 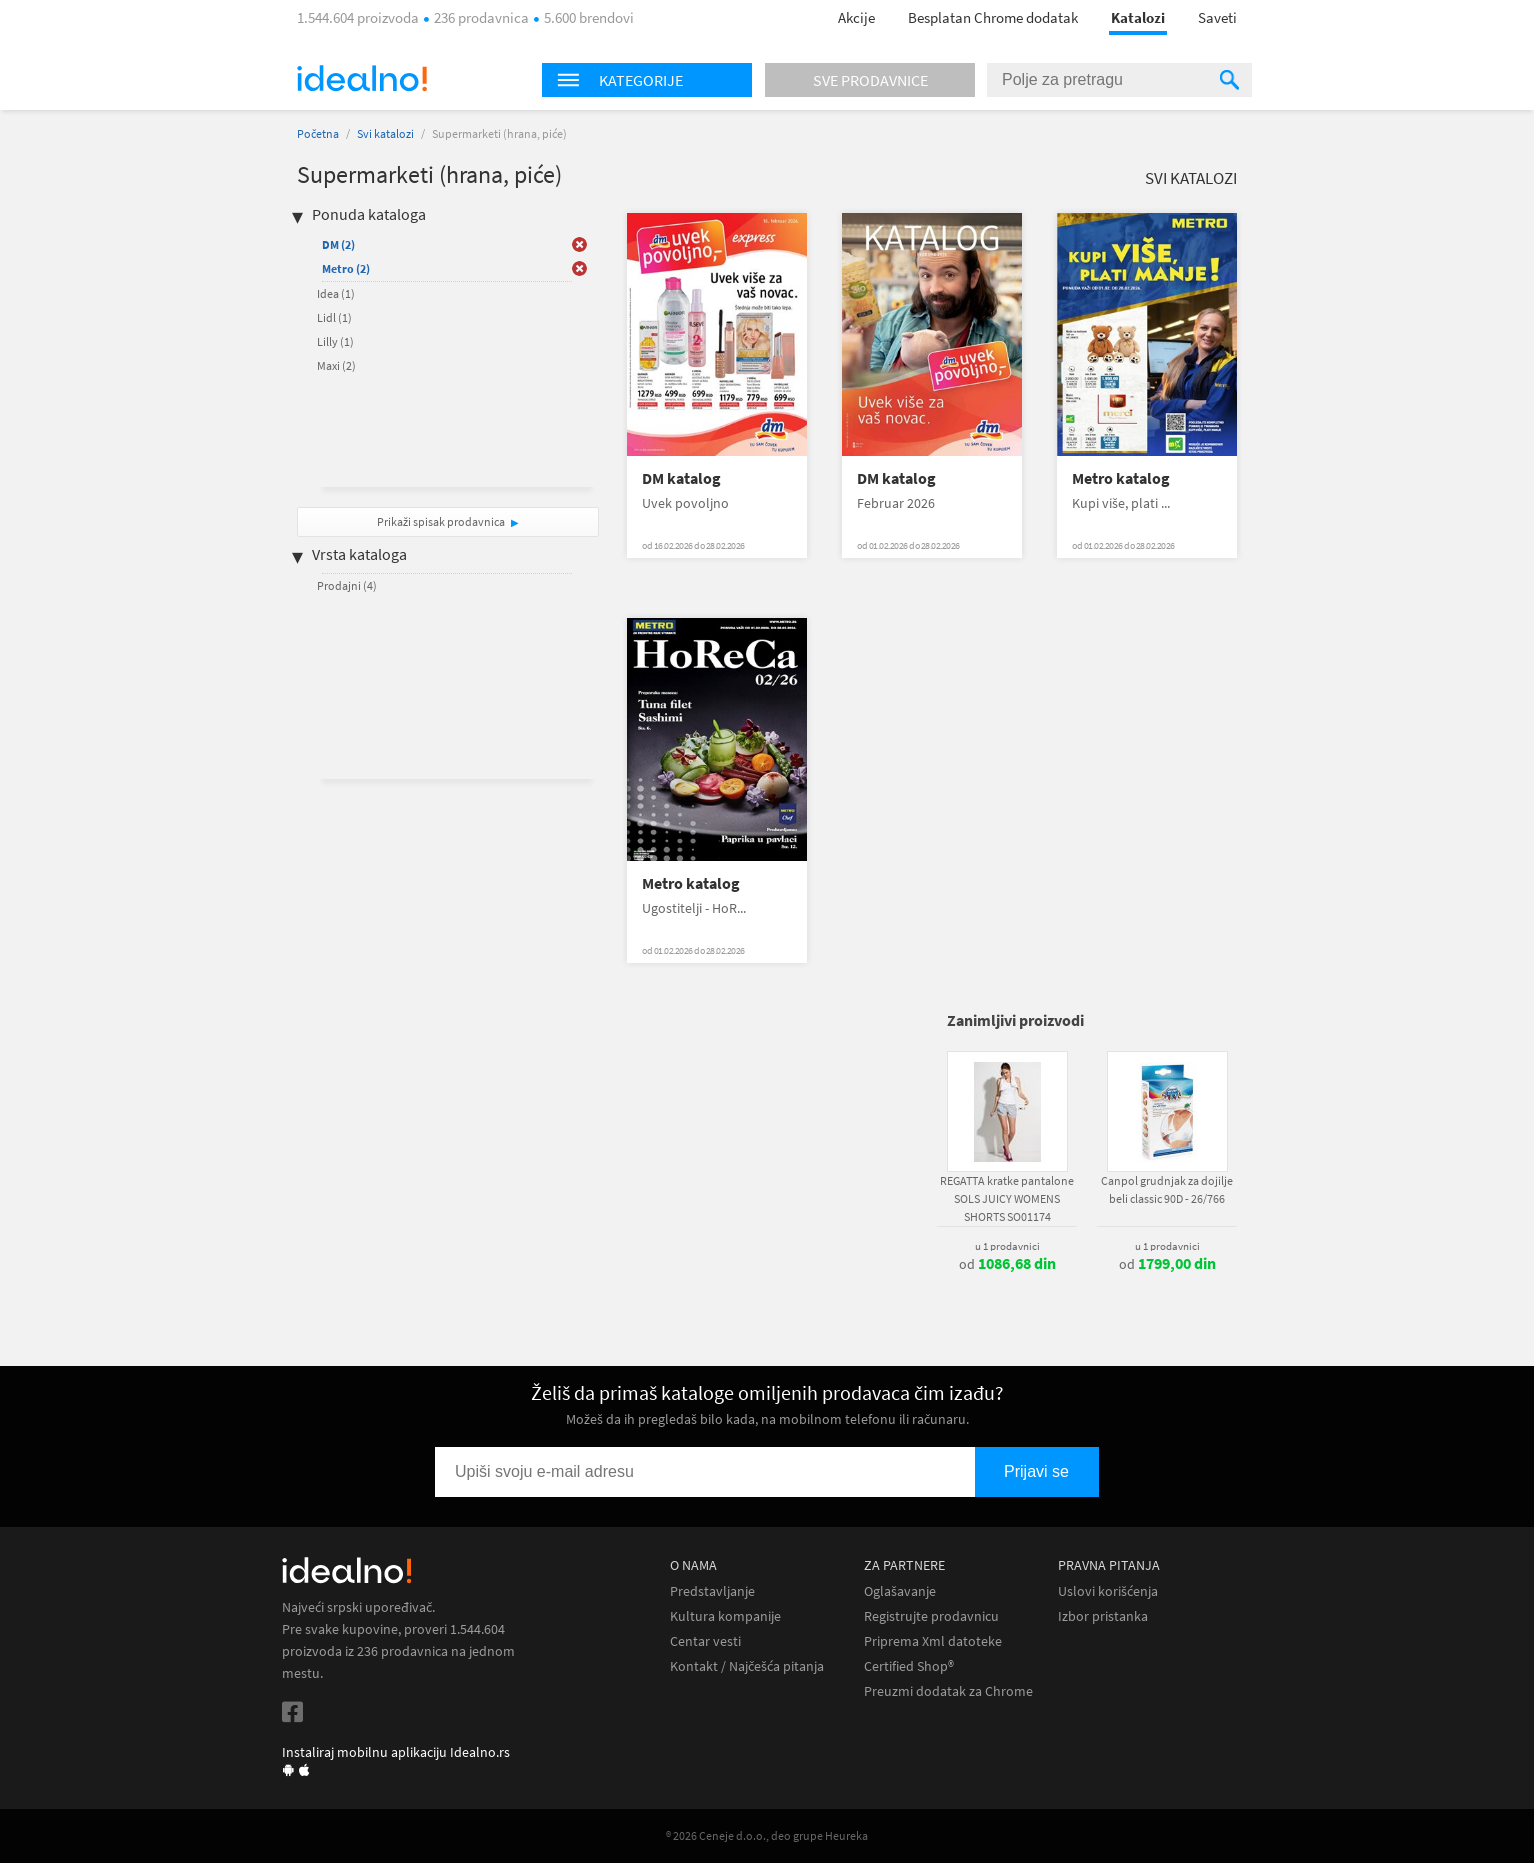 What do you see at coordinates (338, 244) in the screenshot?
I see `DM` at bounding box center [338, 244].